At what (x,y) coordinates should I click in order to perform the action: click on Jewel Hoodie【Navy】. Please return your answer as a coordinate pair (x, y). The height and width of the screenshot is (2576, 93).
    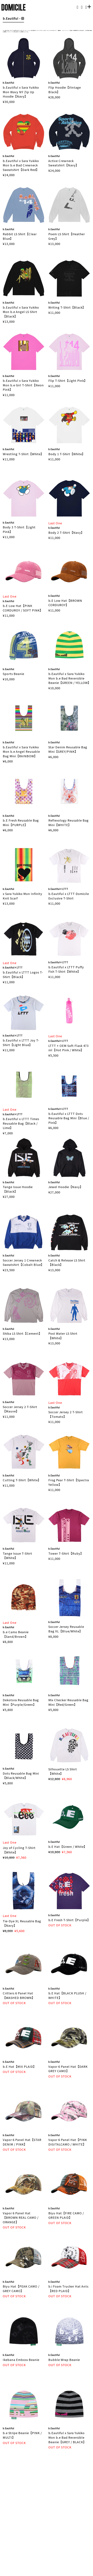
    Looking at the image, I should click on (65, 1187).